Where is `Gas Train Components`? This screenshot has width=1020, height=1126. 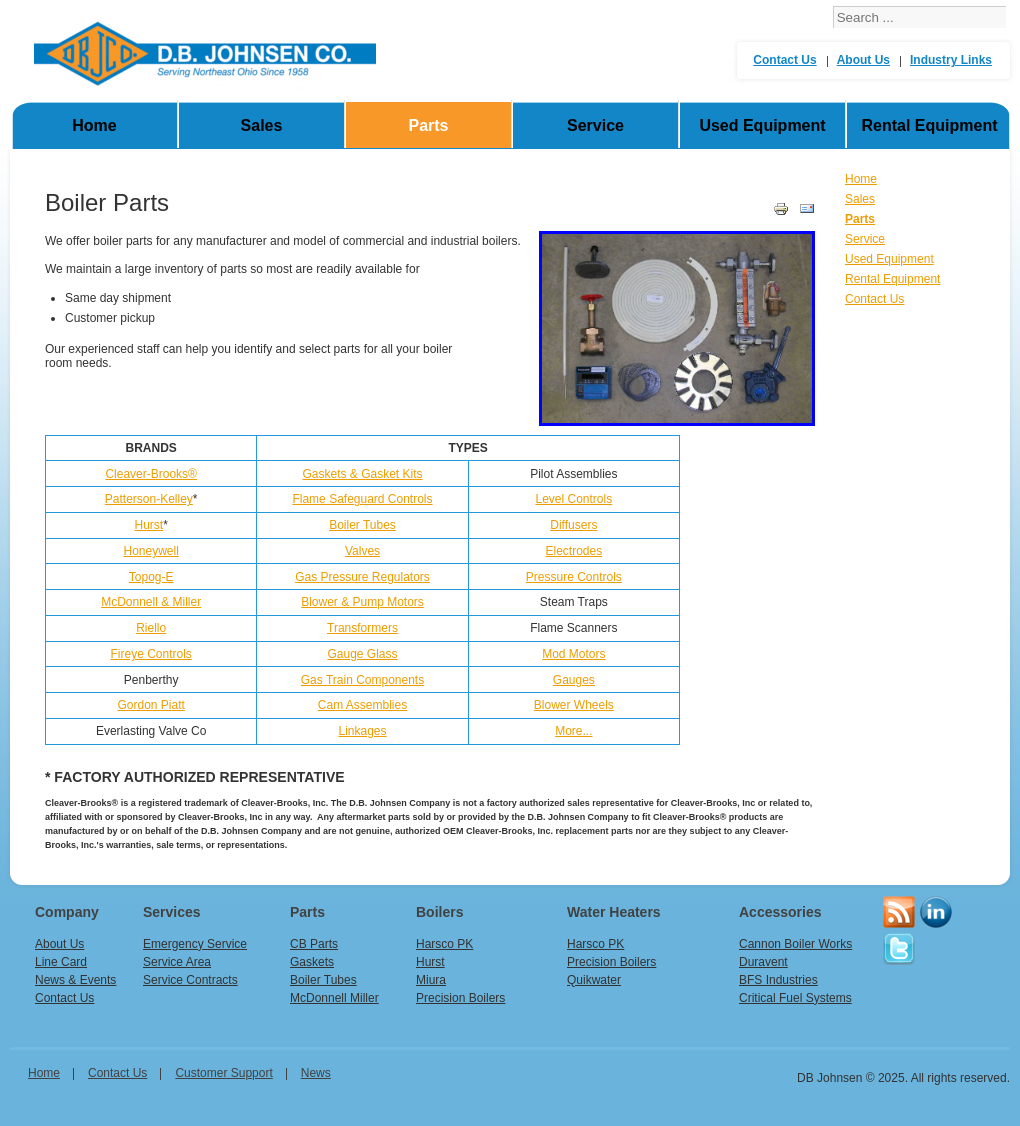 Gas Train Components is located at coordinates (362, 680).